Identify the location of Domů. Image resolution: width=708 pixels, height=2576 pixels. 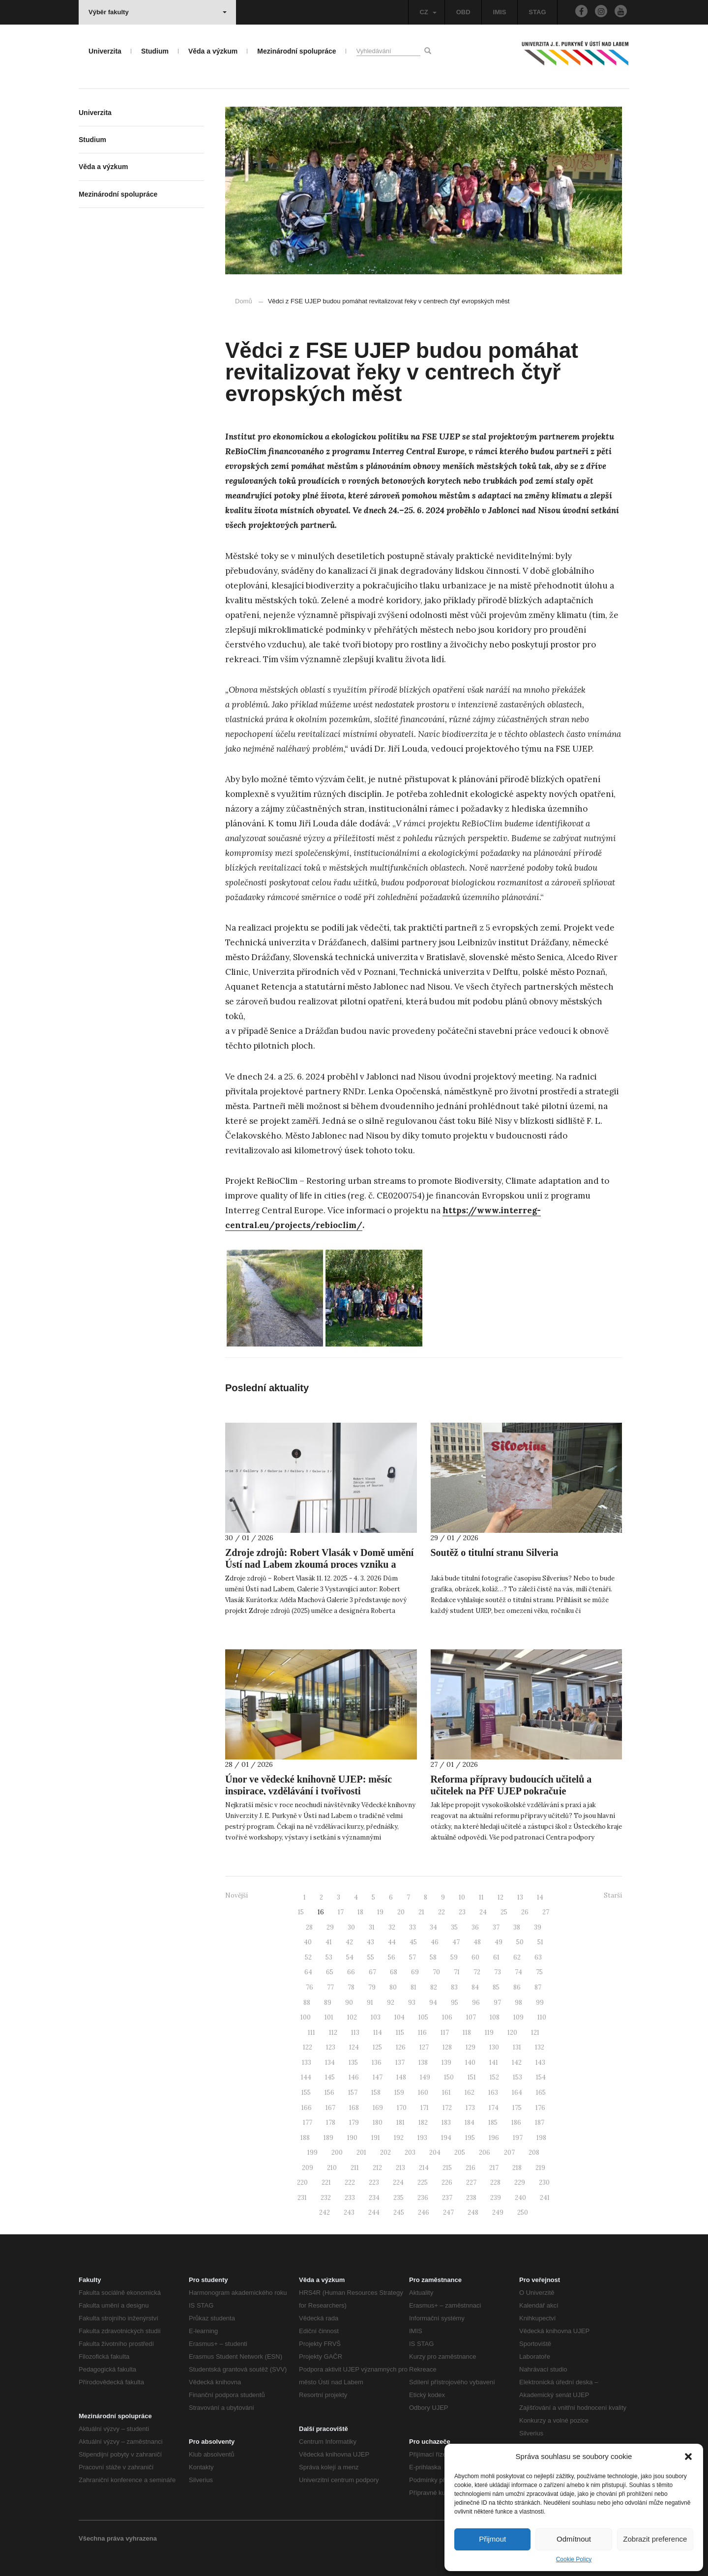
(243, 301).